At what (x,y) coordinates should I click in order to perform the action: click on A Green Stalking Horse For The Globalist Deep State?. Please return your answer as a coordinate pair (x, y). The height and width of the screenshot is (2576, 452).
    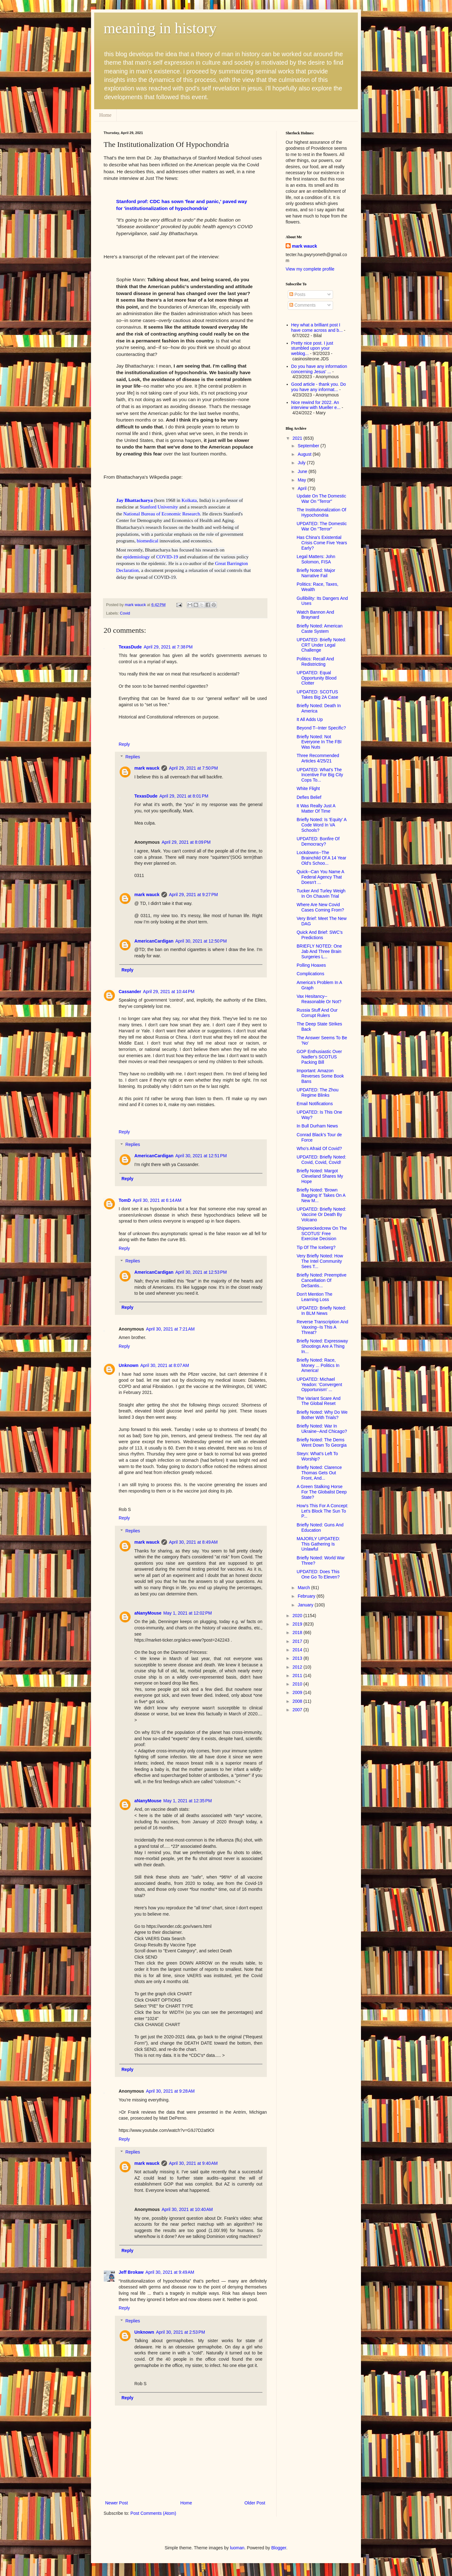
    Looking at the image, I should click on (322, 1492).